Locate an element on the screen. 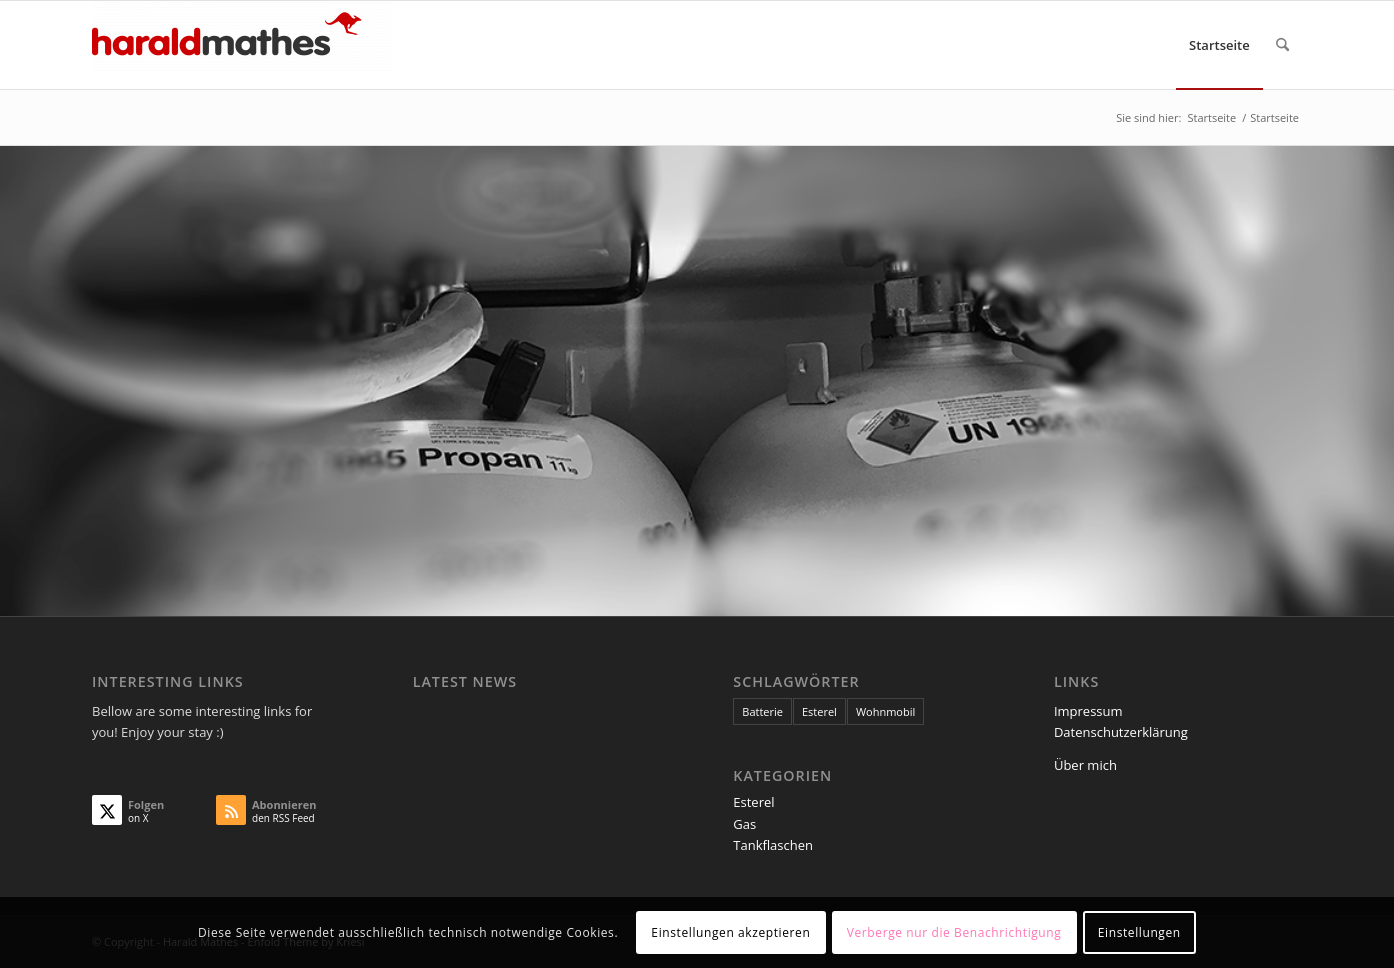  Einstellungen akzeptieren is located at coordinates (730, 932).